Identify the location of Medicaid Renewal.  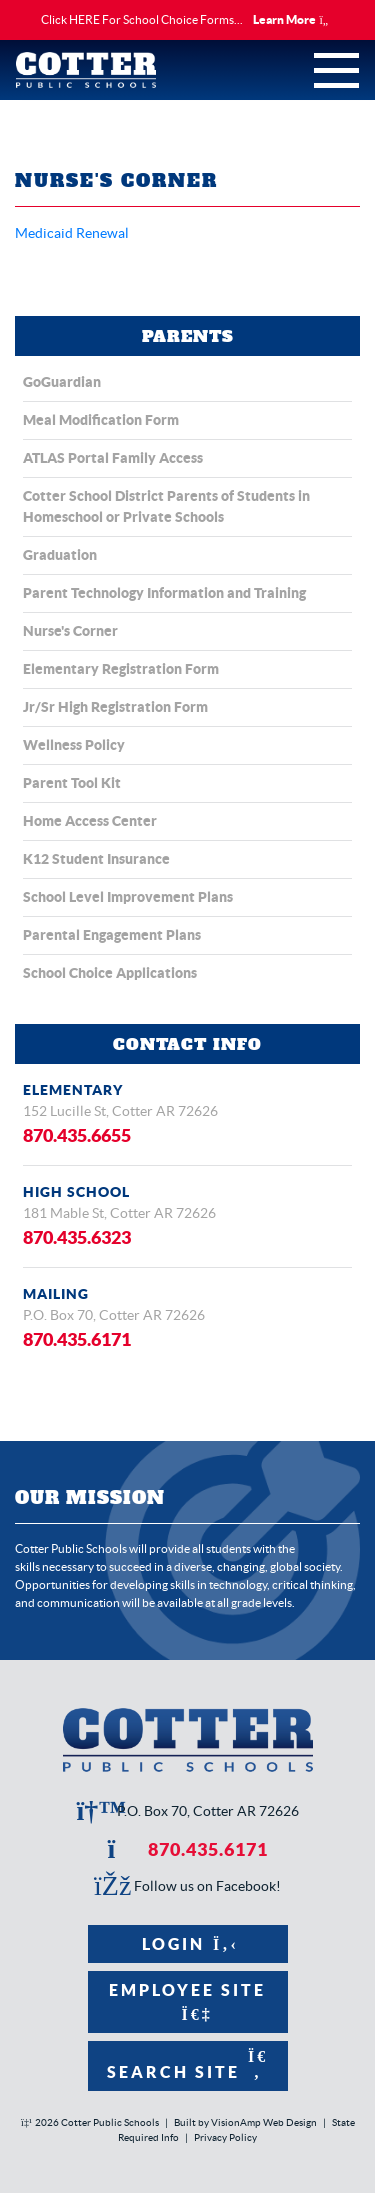
(72, 233).